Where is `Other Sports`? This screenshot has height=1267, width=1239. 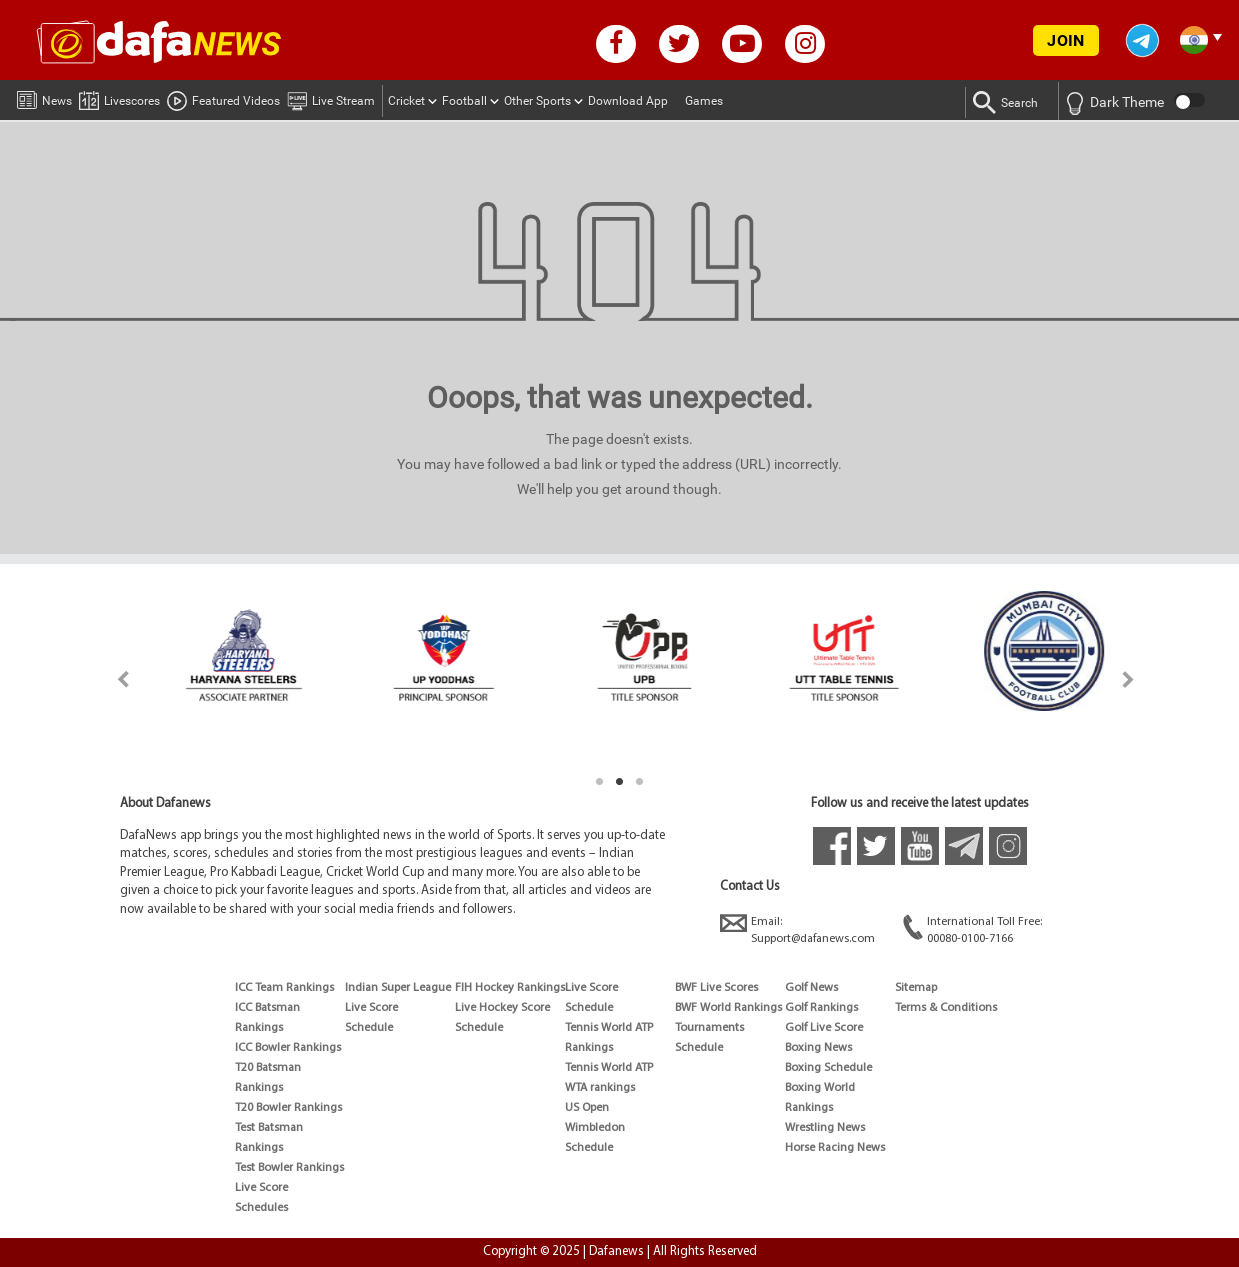
Other Sports is located at coordinates (537, 101).